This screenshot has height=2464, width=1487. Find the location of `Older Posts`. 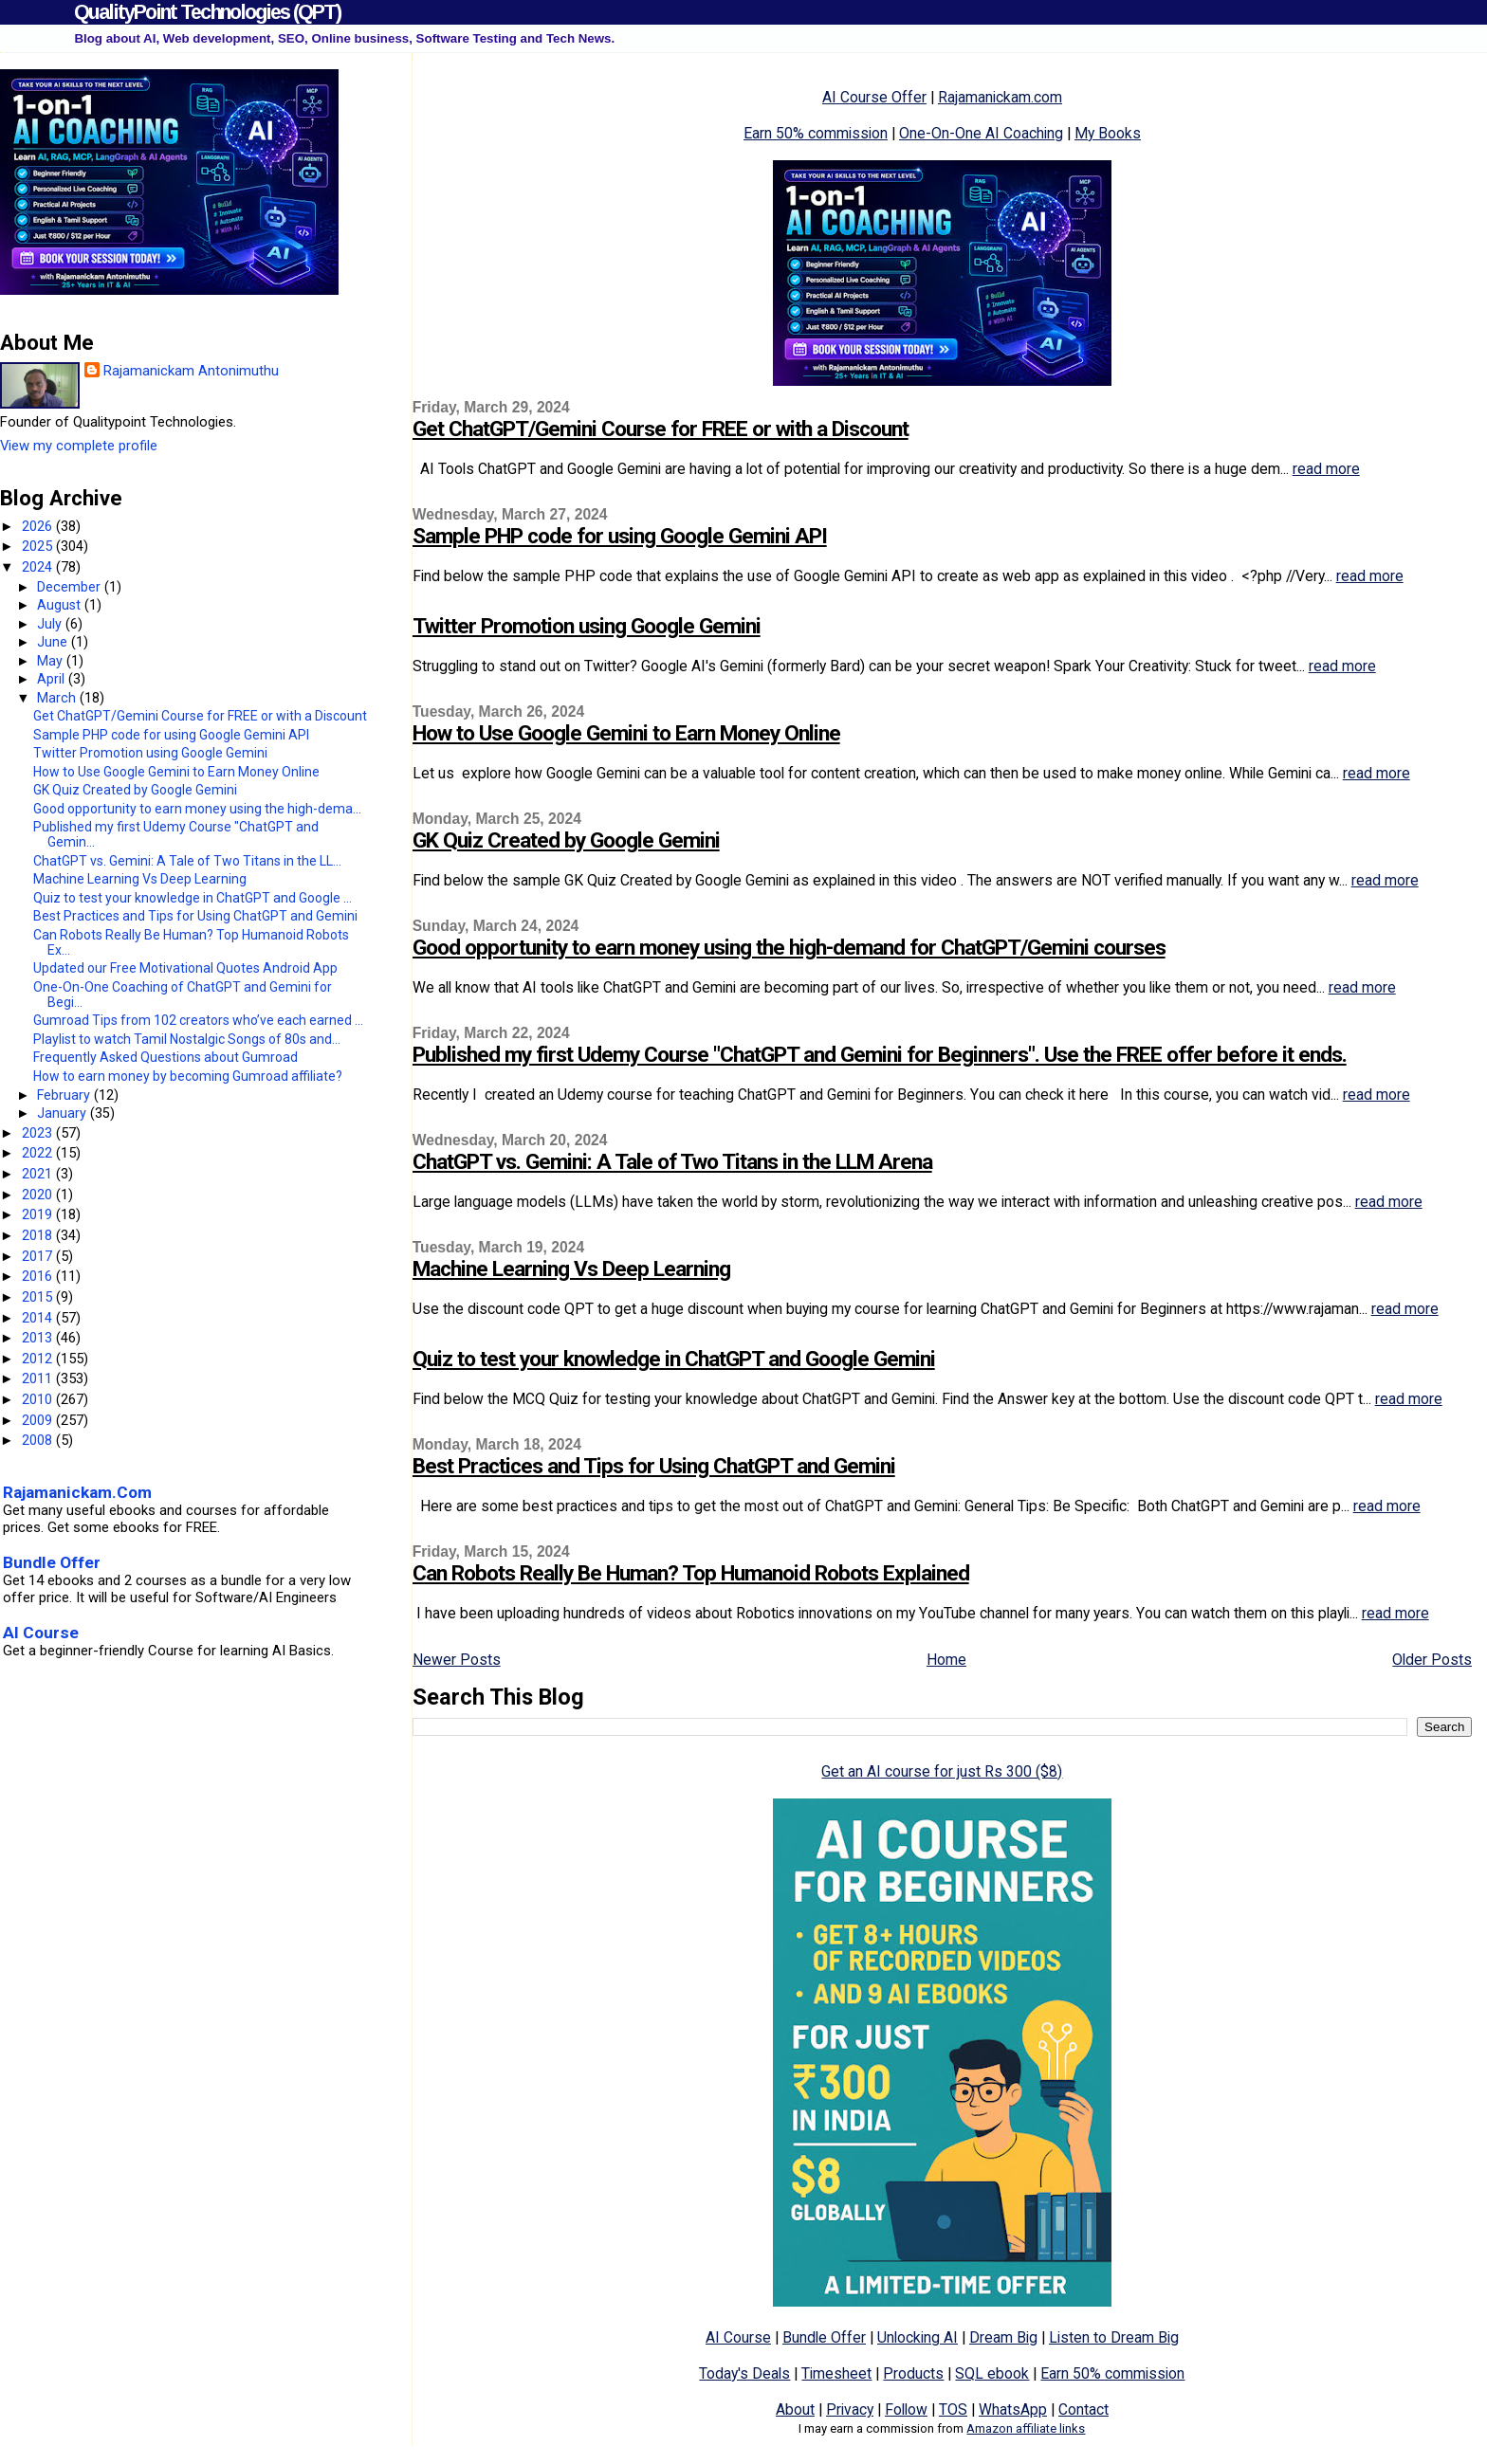

Older Posts is located at coordinates (1432, 1660).